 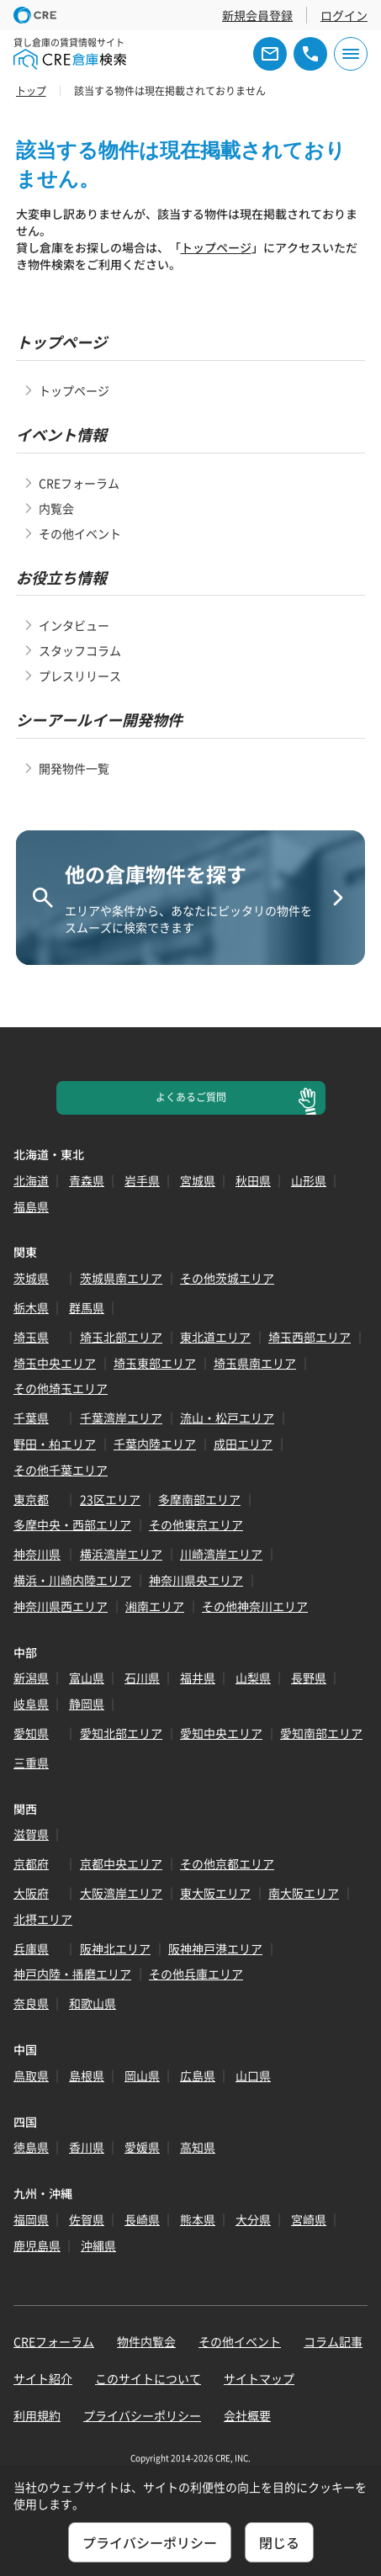 I want to click on 京都府, so click(x=31, y=1863).